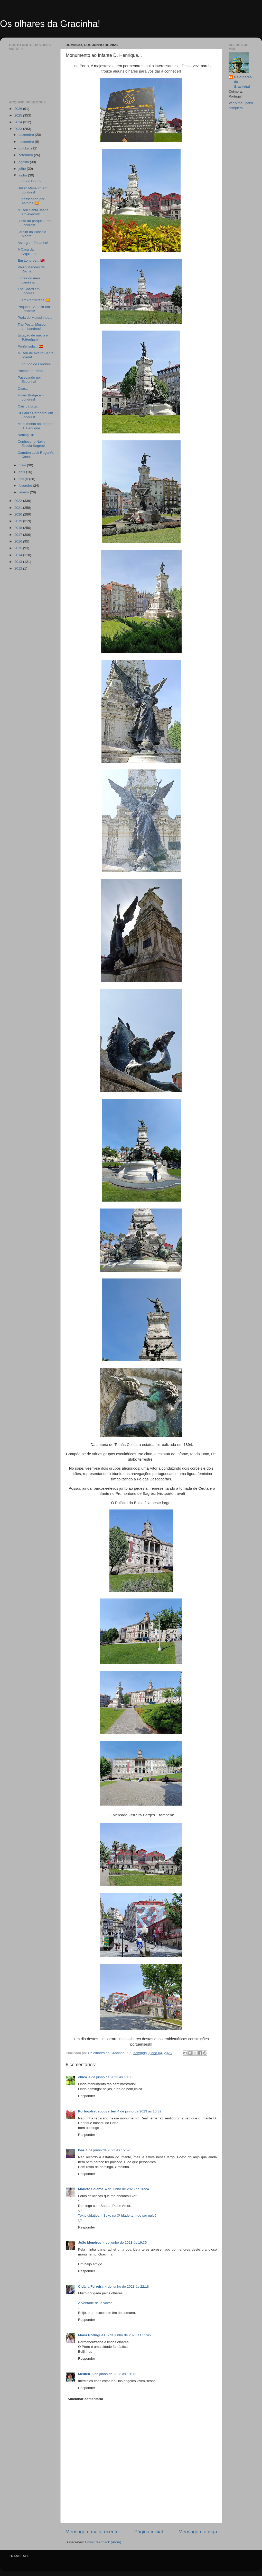  What do you see at coordinates (129, 2335) in the screenshot?
I see `5 de junho de 2023 às 11:45` at bounding box center [129, 2335].